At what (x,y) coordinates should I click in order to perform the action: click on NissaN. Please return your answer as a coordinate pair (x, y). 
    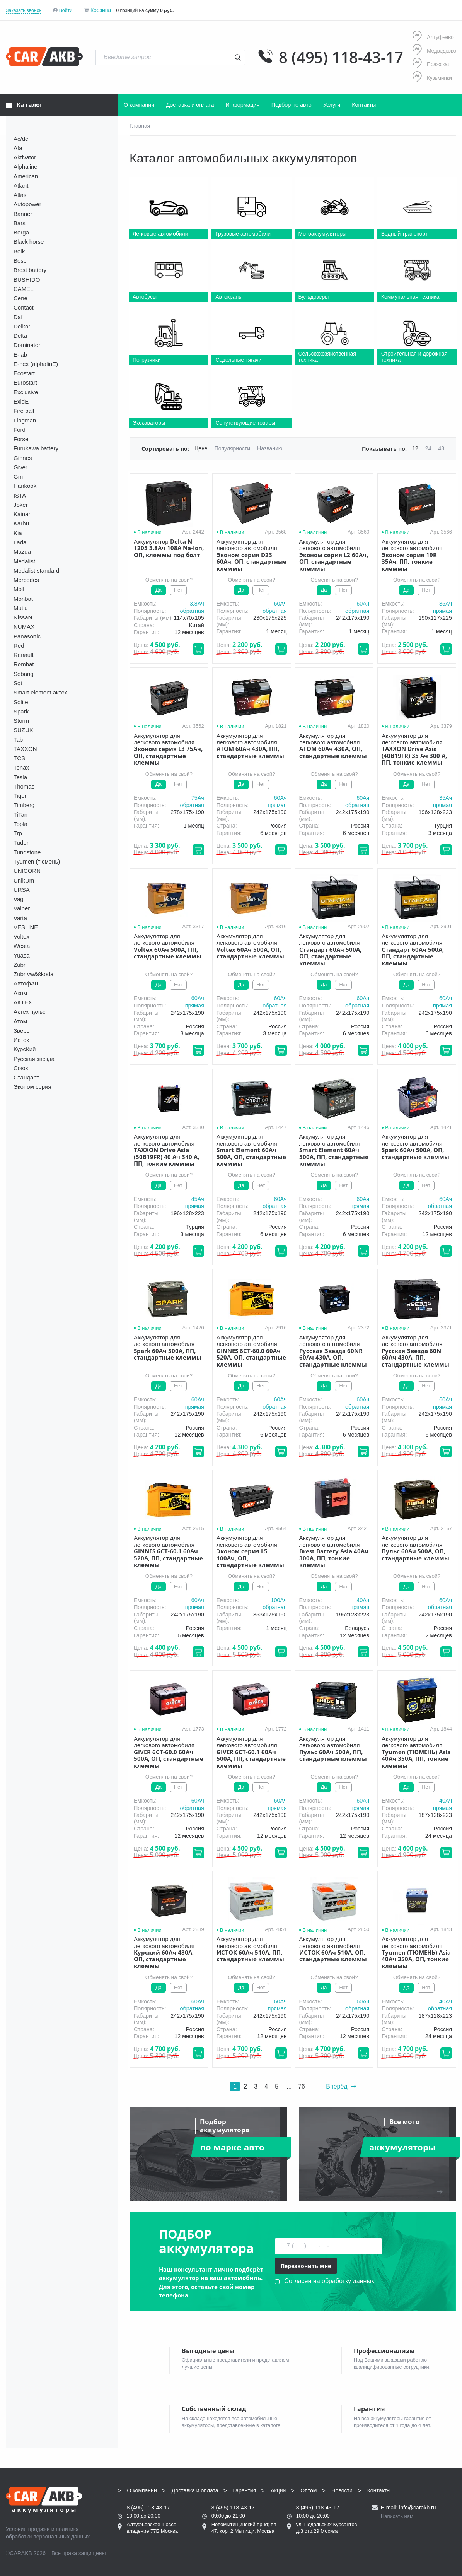
    Looking at the image, I should click on (23, 617).